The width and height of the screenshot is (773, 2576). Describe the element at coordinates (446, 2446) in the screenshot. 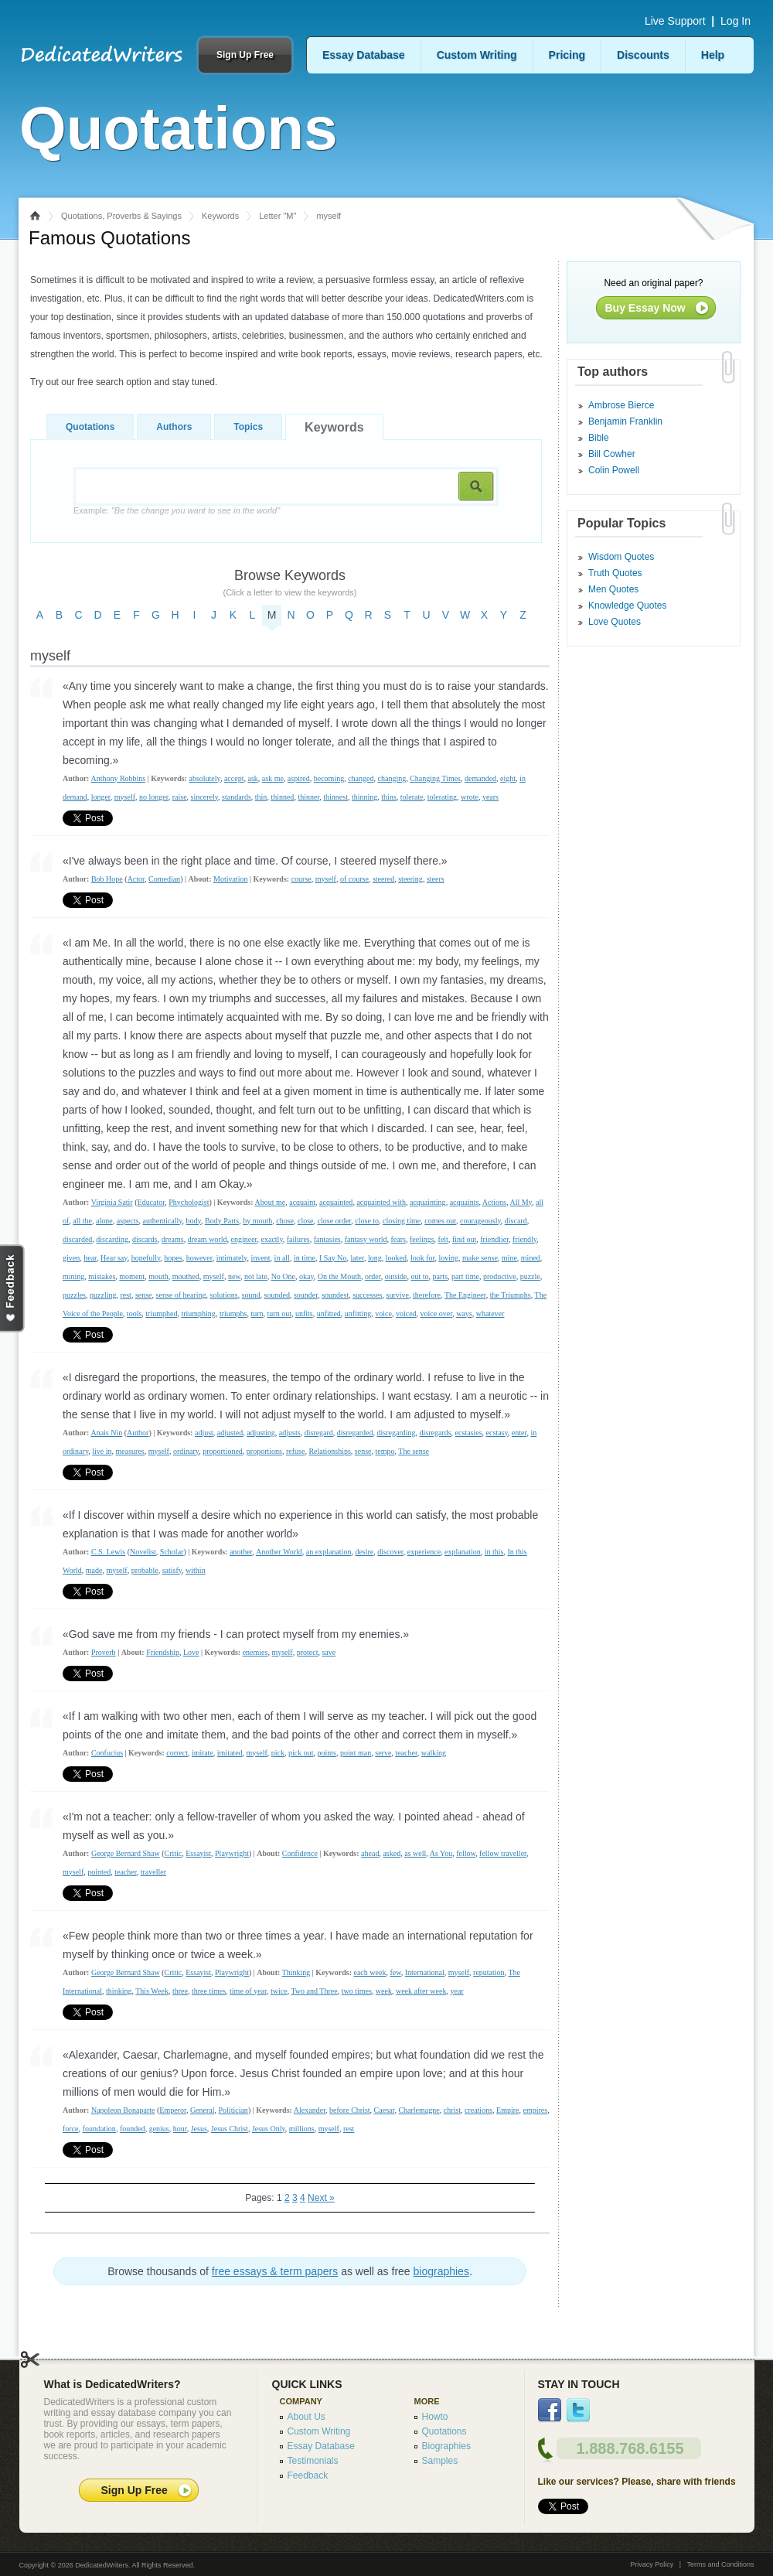

I see `Biographies` at that location.